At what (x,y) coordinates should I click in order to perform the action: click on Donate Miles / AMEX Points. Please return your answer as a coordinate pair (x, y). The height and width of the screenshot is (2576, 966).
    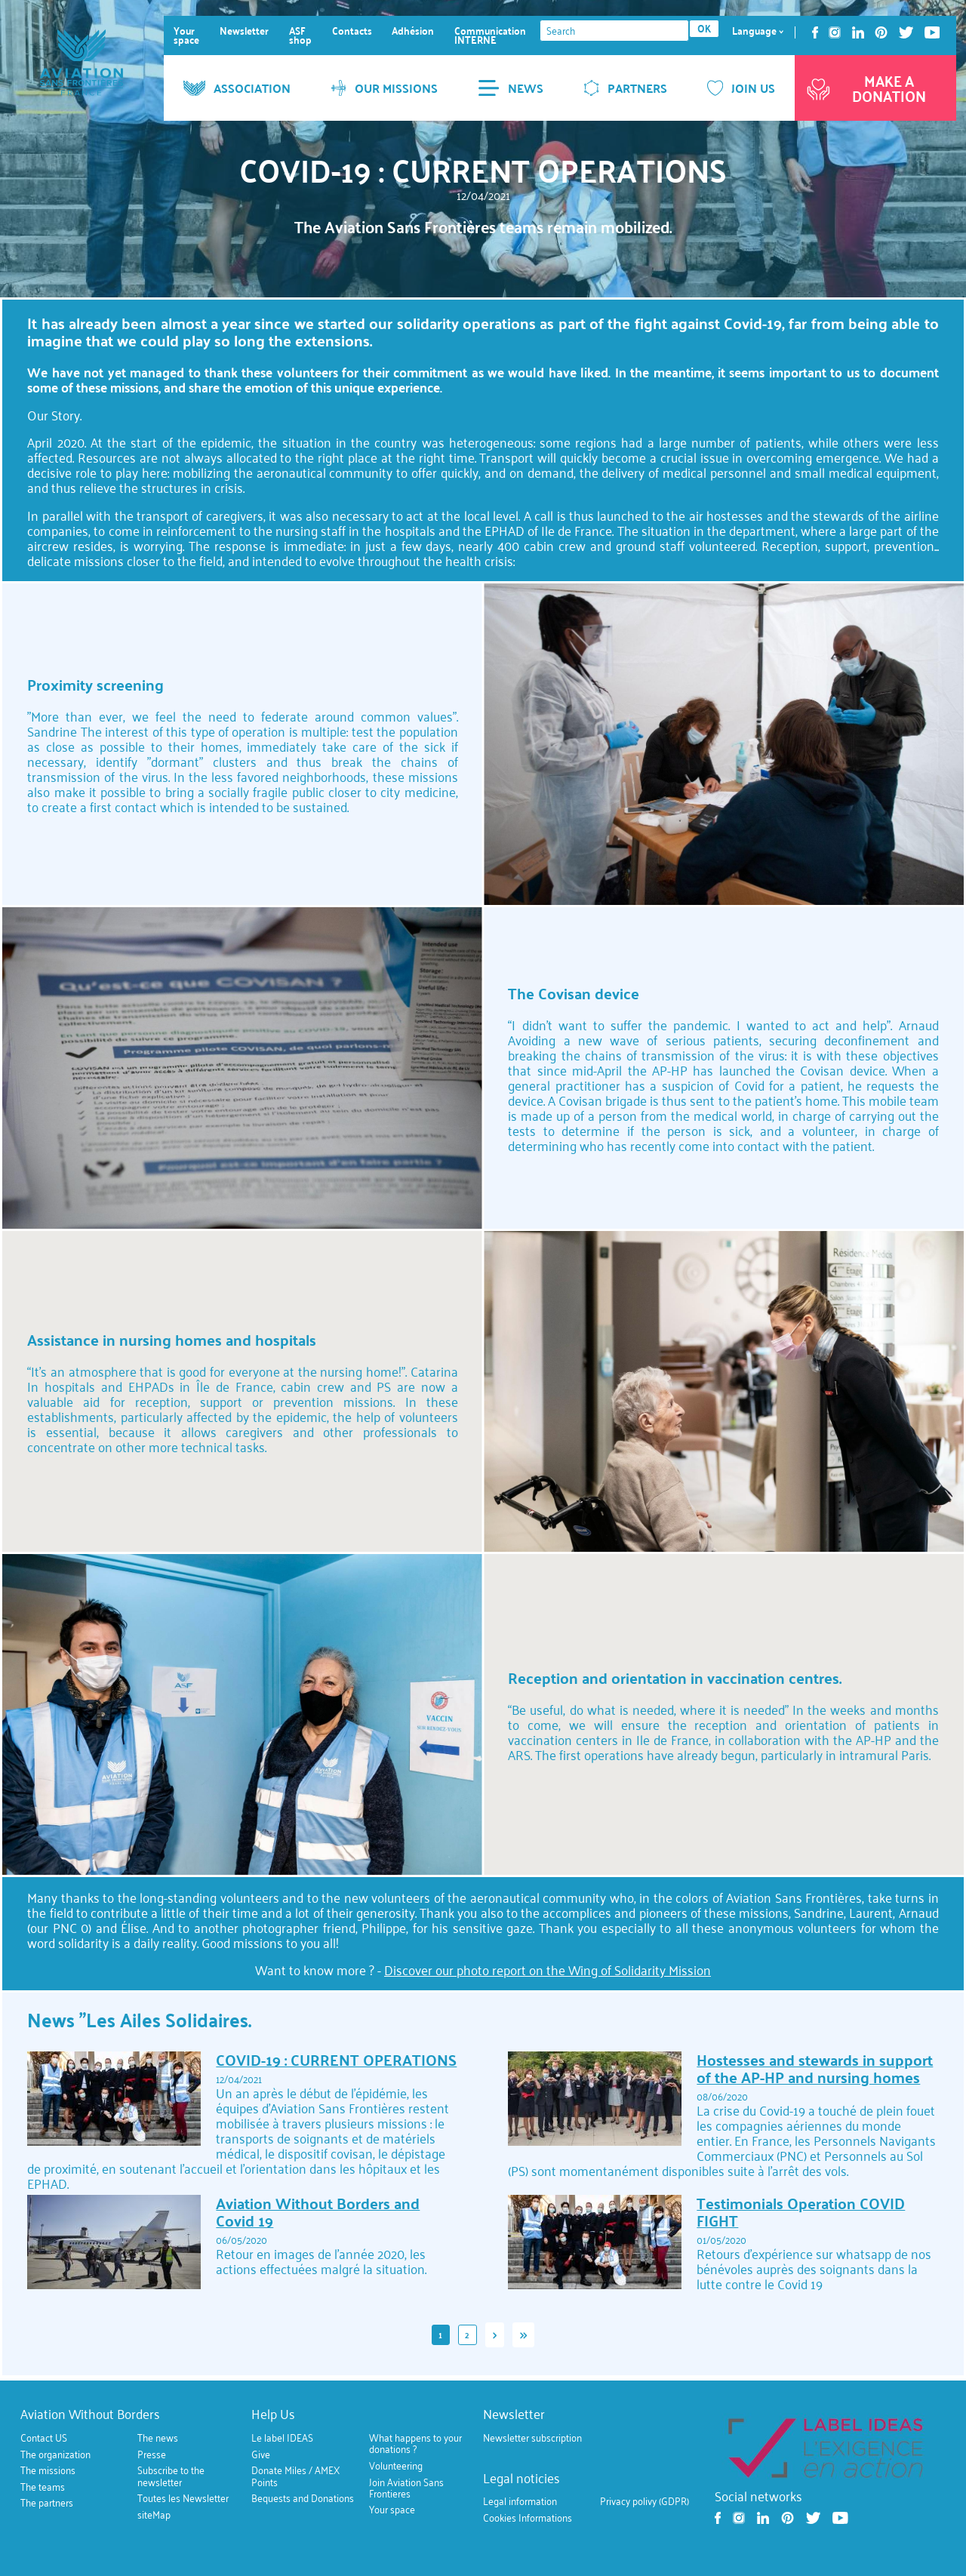
    Looking at the image, I should click on (295, 2476).